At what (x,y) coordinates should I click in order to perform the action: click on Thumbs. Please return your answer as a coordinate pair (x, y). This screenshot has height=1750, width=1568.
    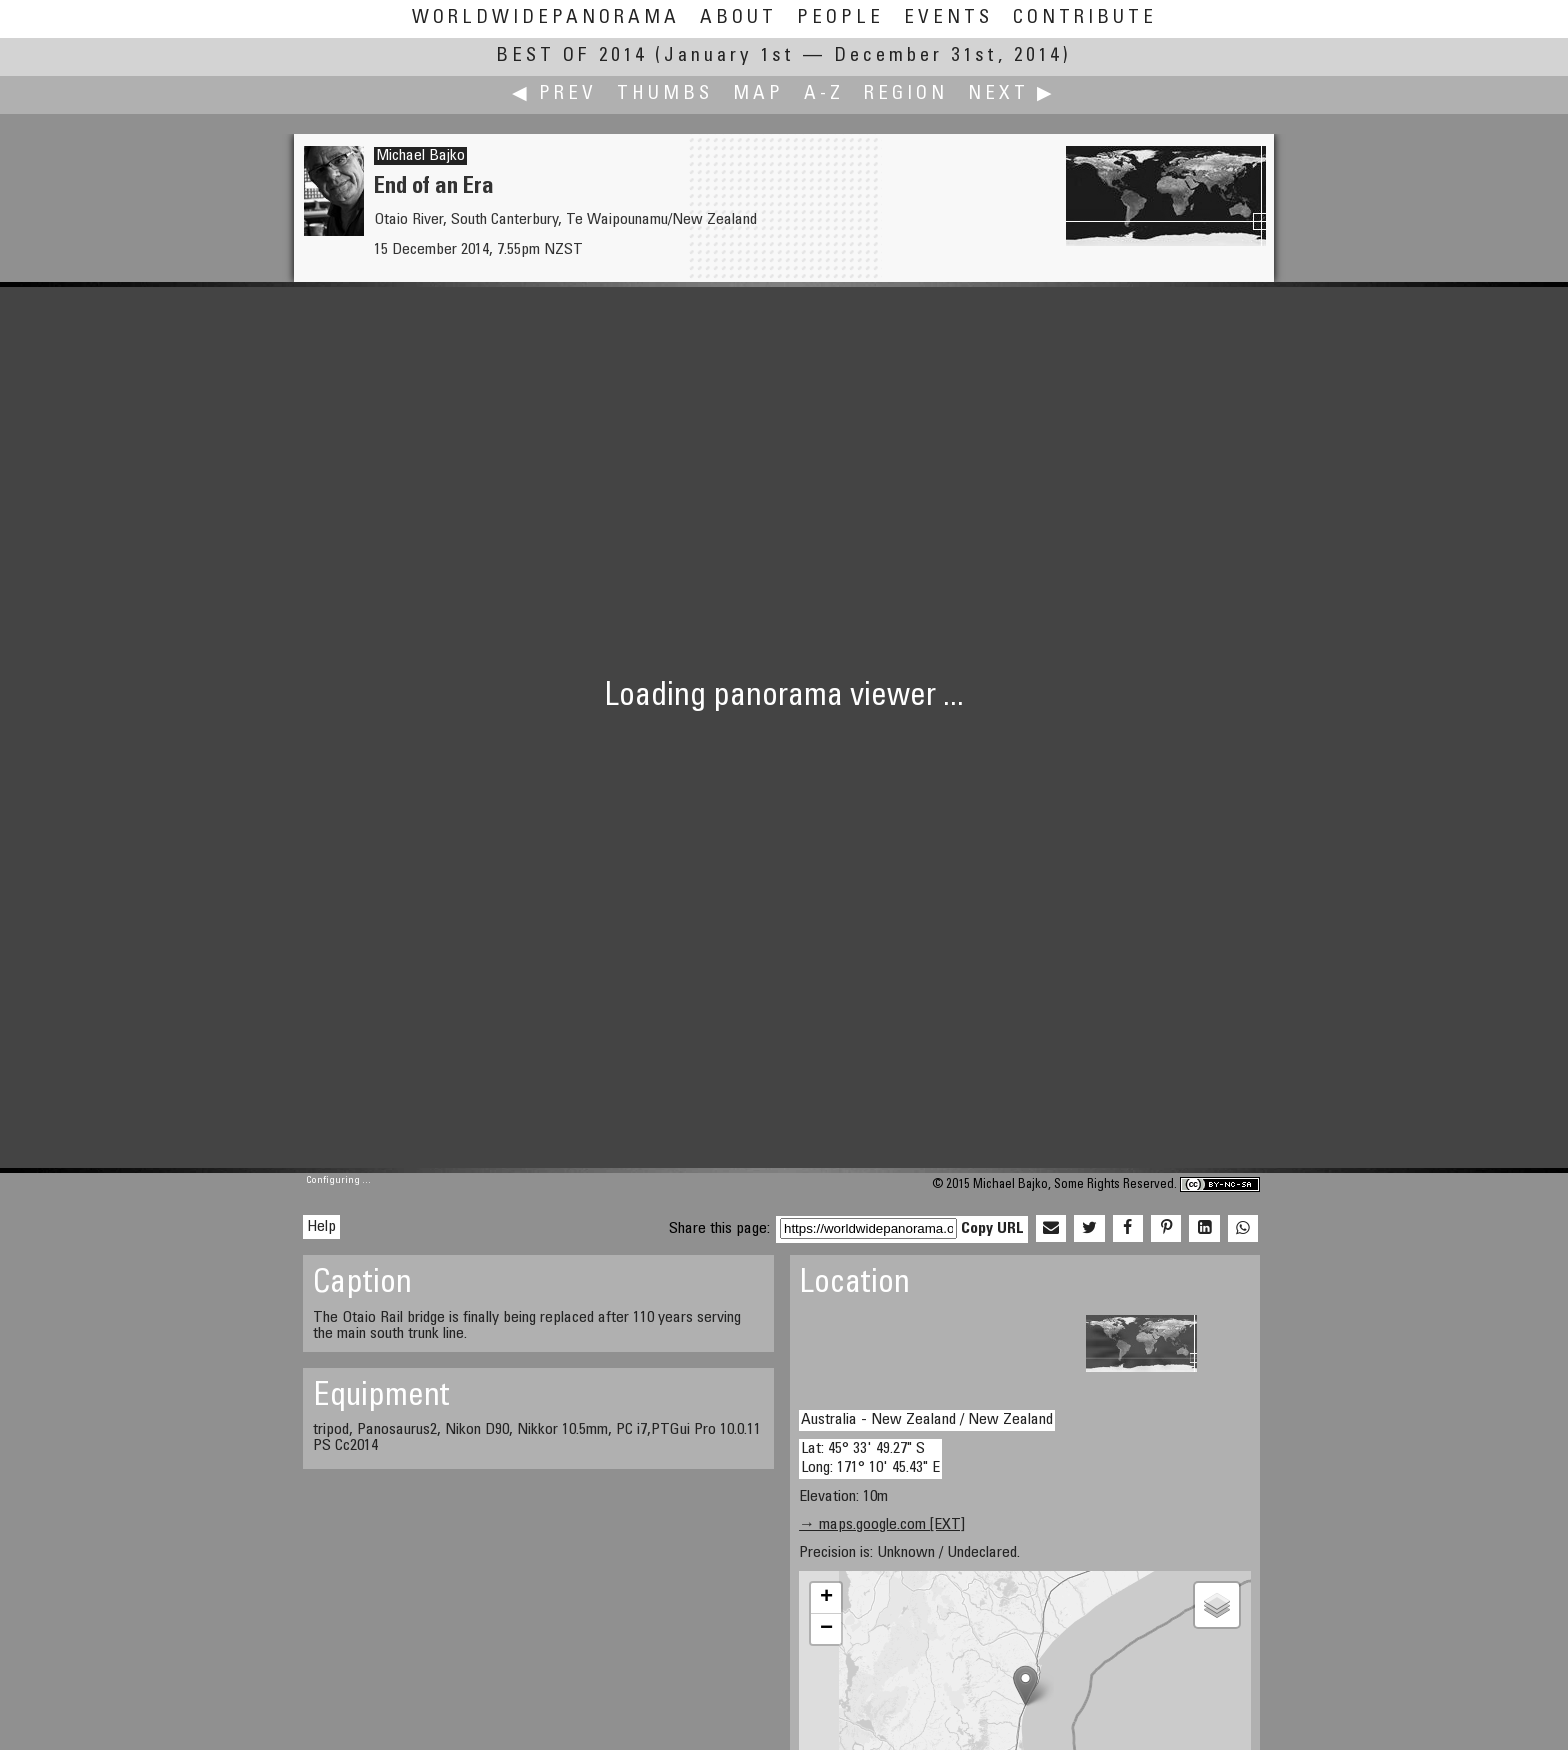
    Looking at the image, I should click on (665, 94).